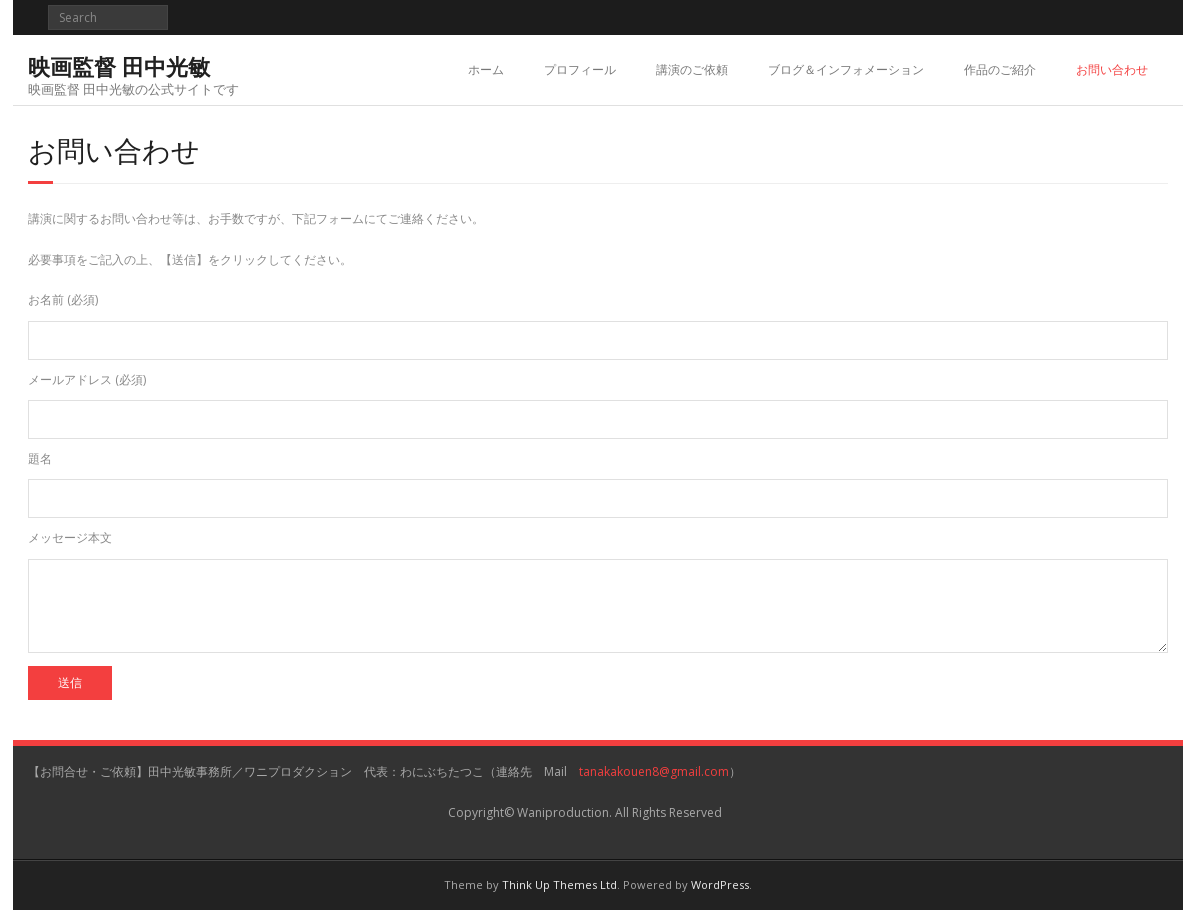  What do you see at coordinates (559, 884) in the screenshot?
I see `Think Up Themes Ltd` at bounding box center [559, 884].